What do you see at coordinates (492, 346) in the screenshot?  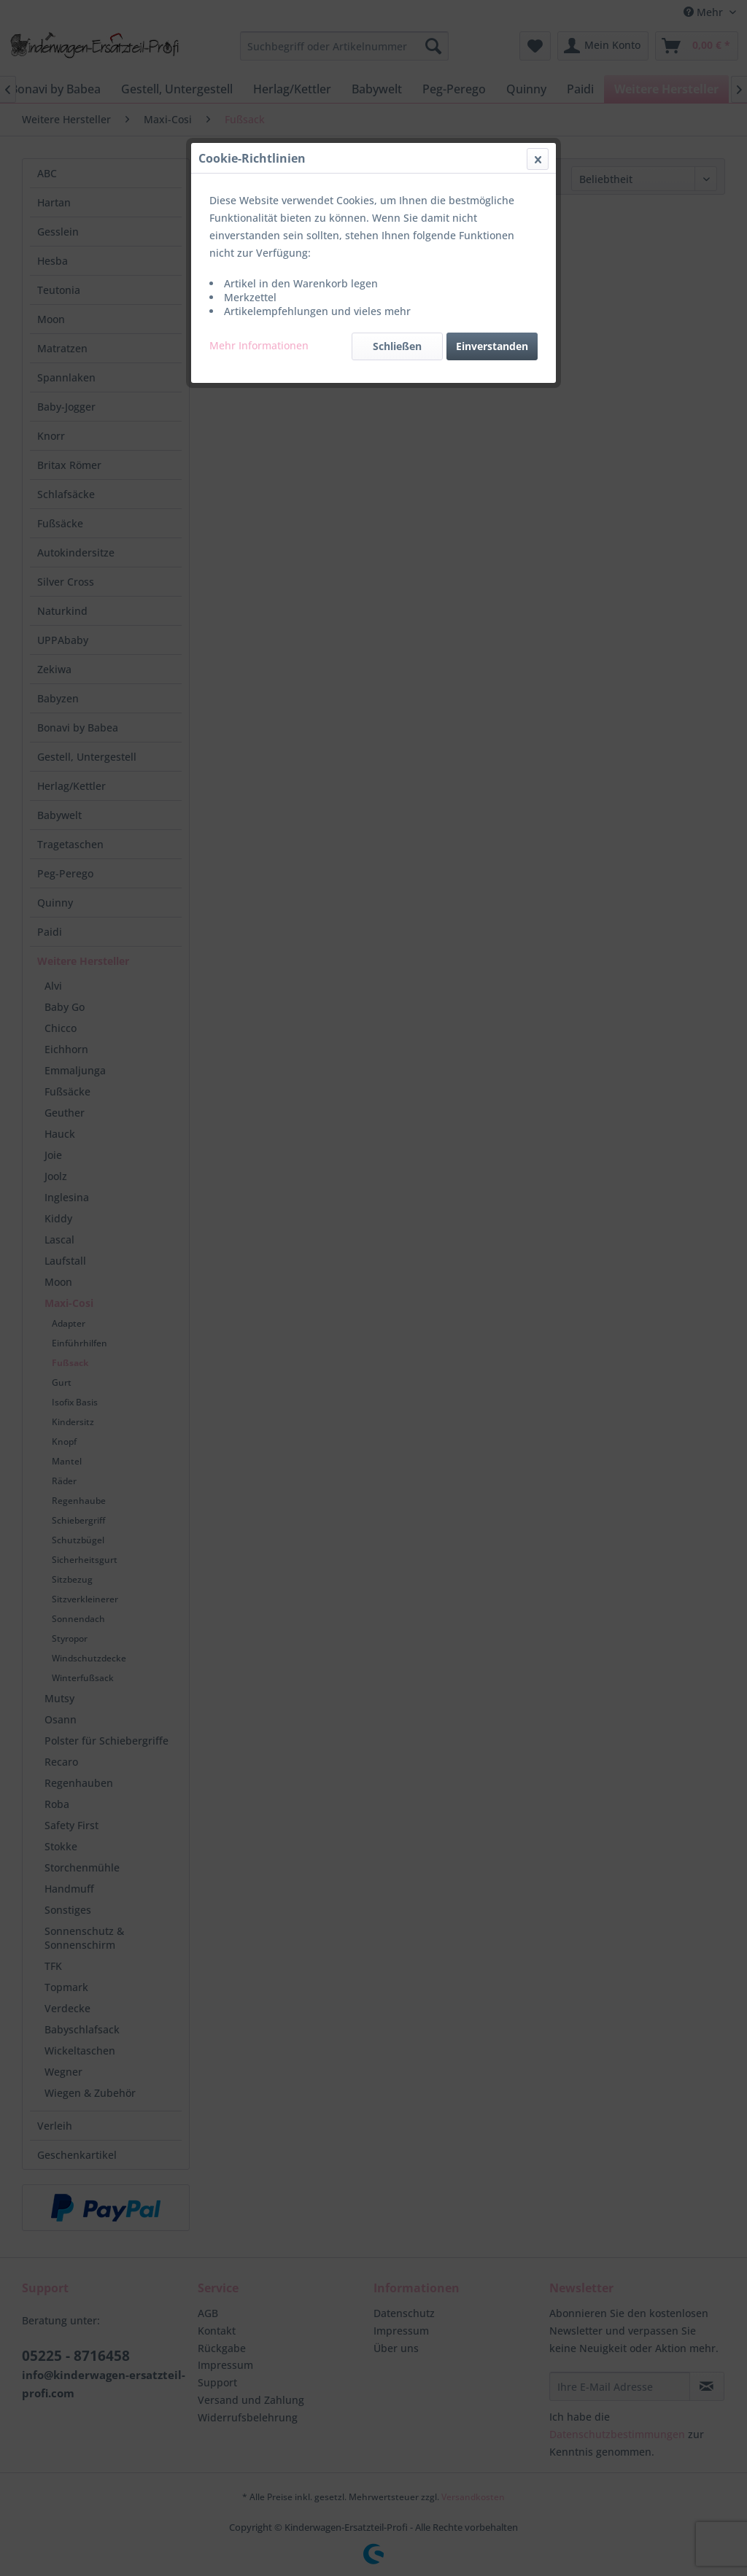 I see `Einverstanden` at bounding box center [492, 346].